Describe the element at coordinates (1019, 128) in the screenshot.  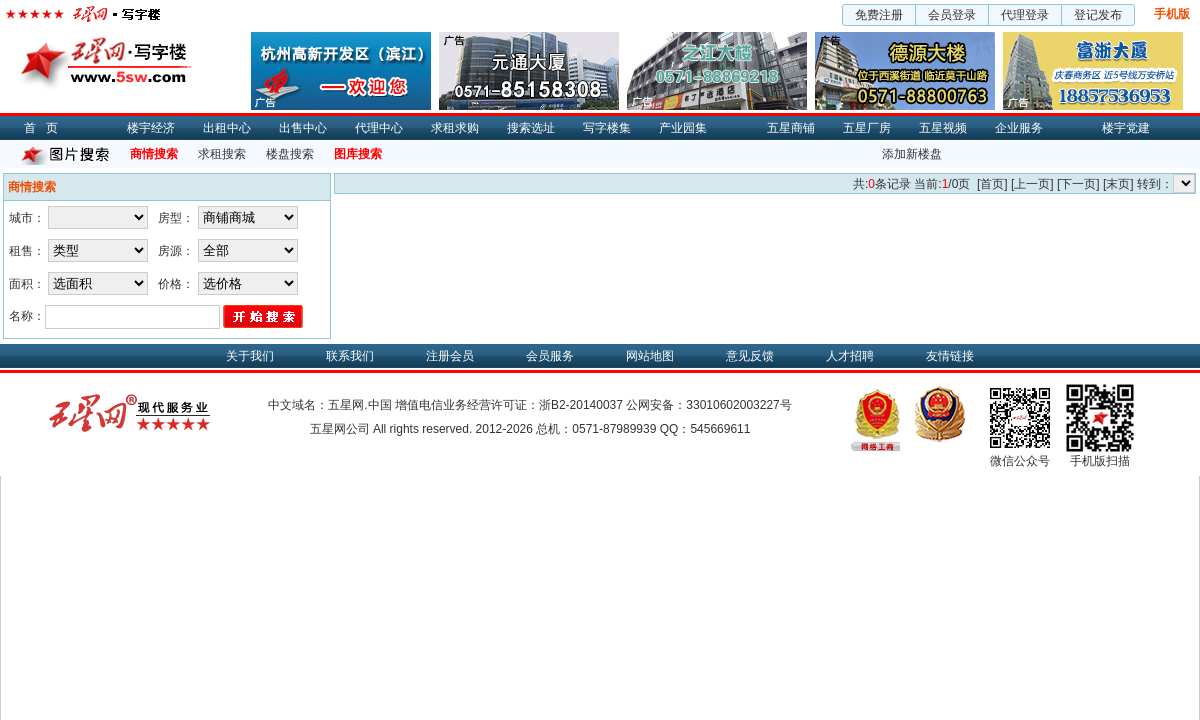
I see `企业服务` at that location.